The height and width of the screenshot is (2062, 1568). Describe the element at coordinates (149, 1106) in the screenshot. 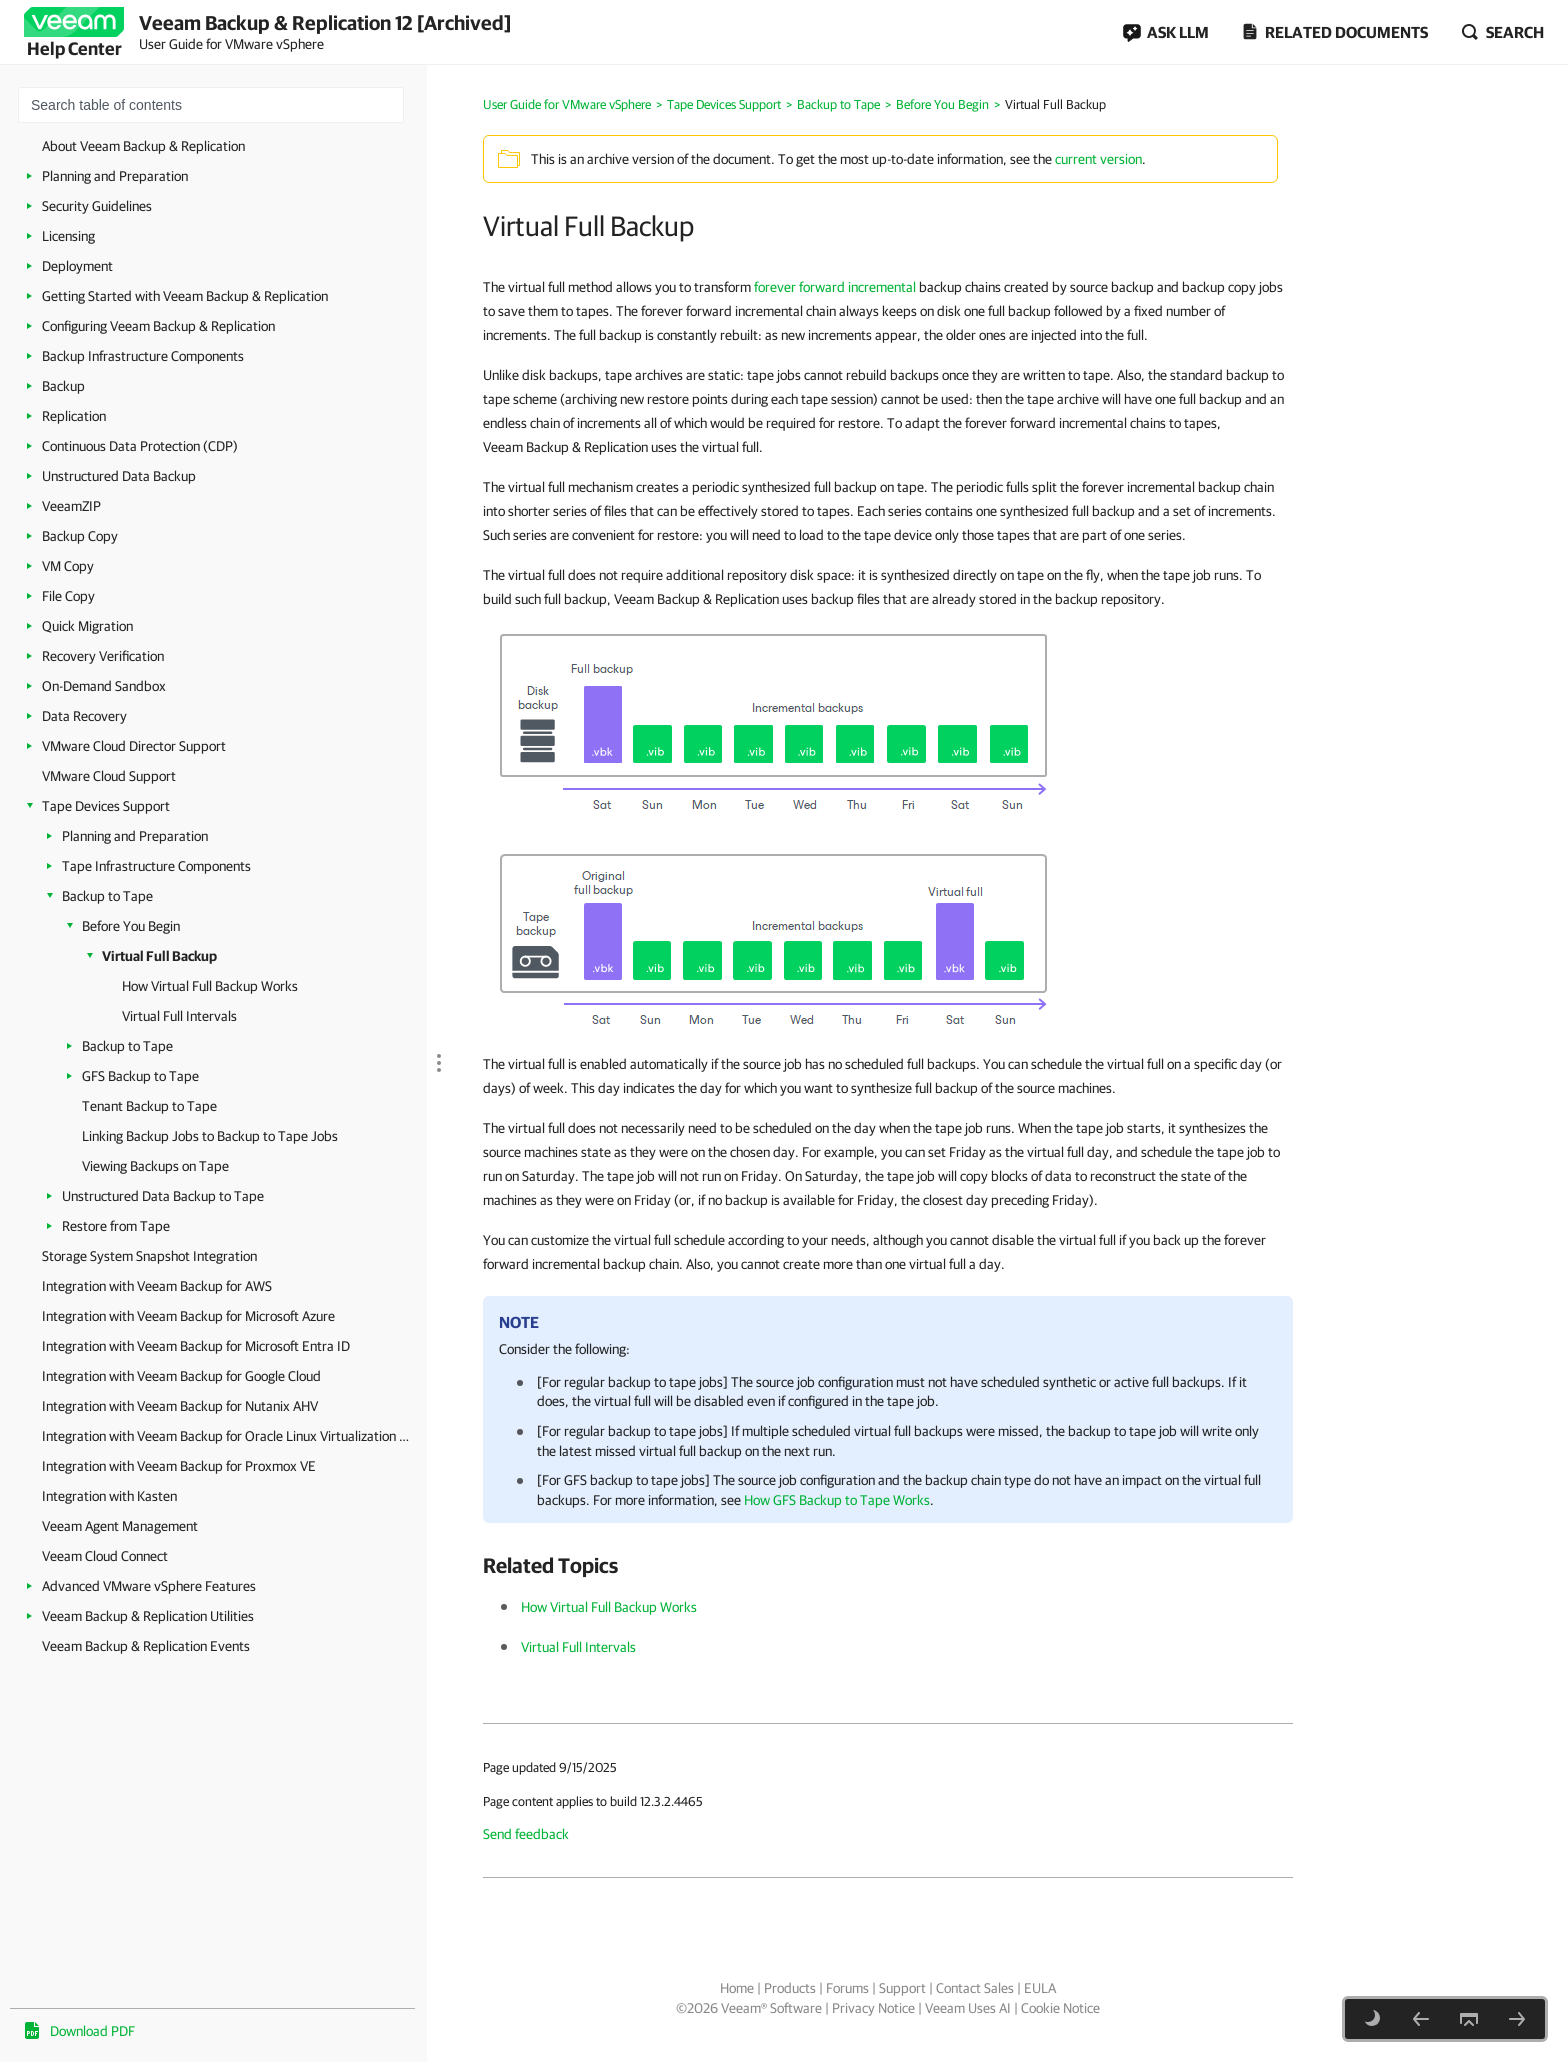

I see `Tenant Backup to Tape` at that location.